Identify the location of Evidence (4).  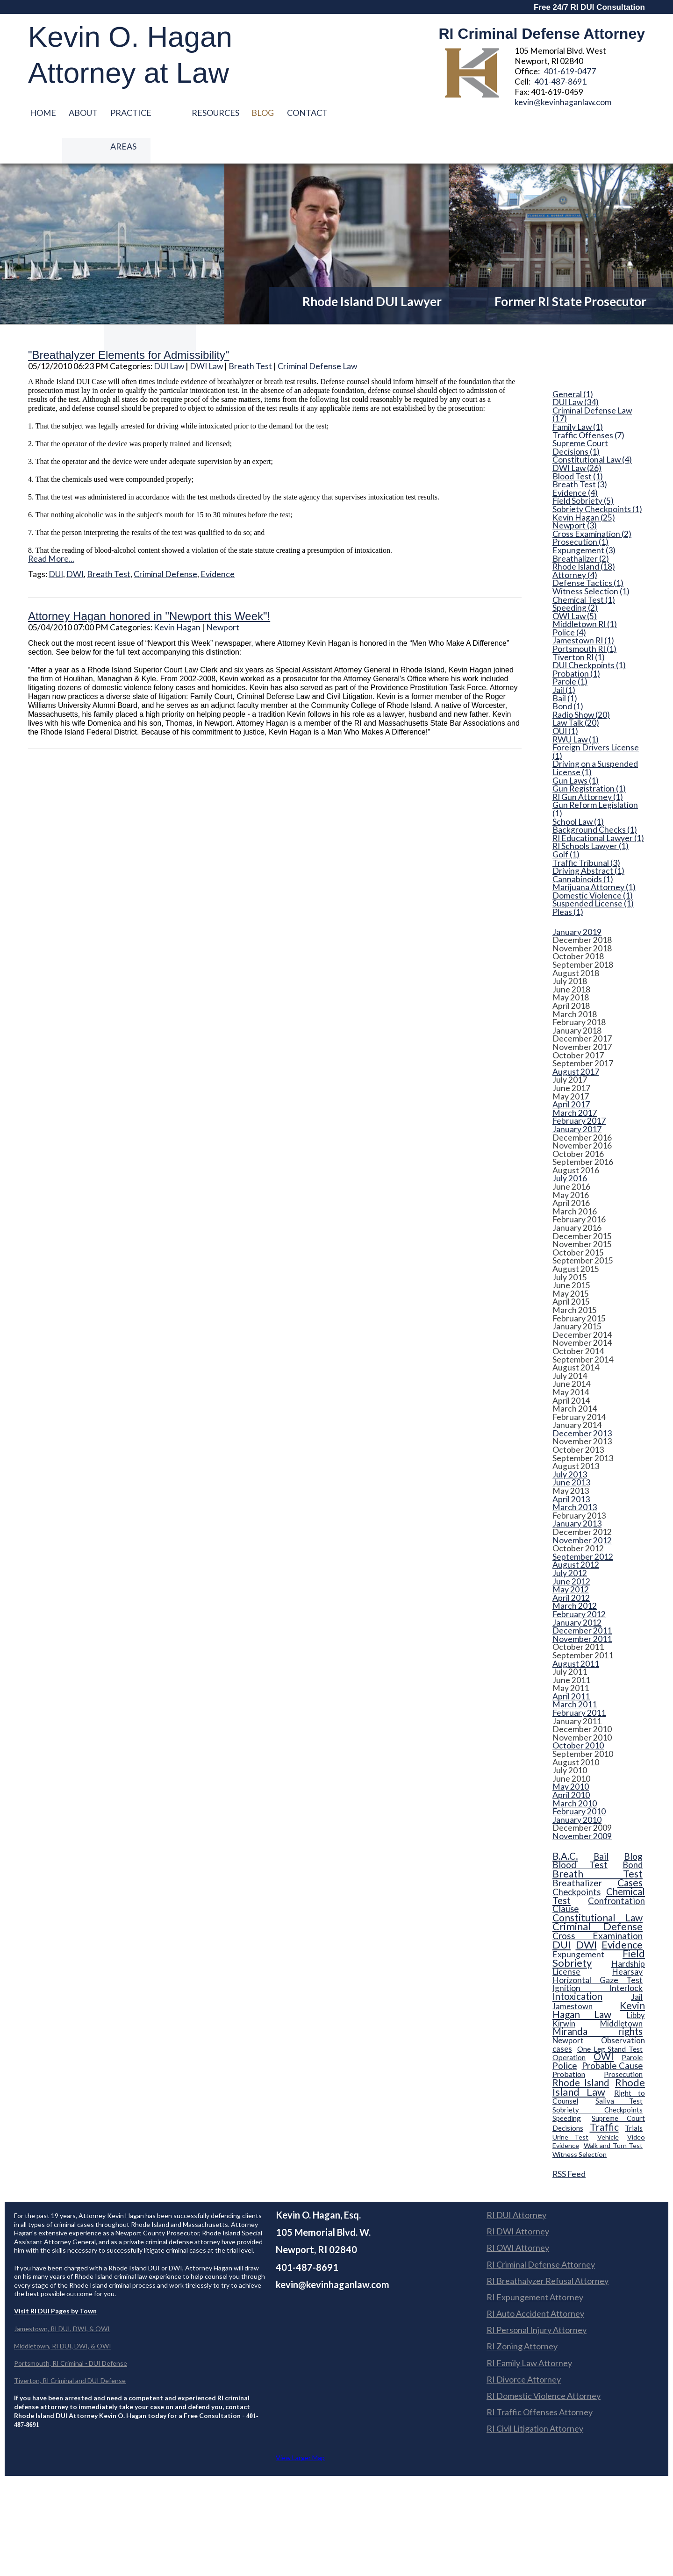
(575, 460).